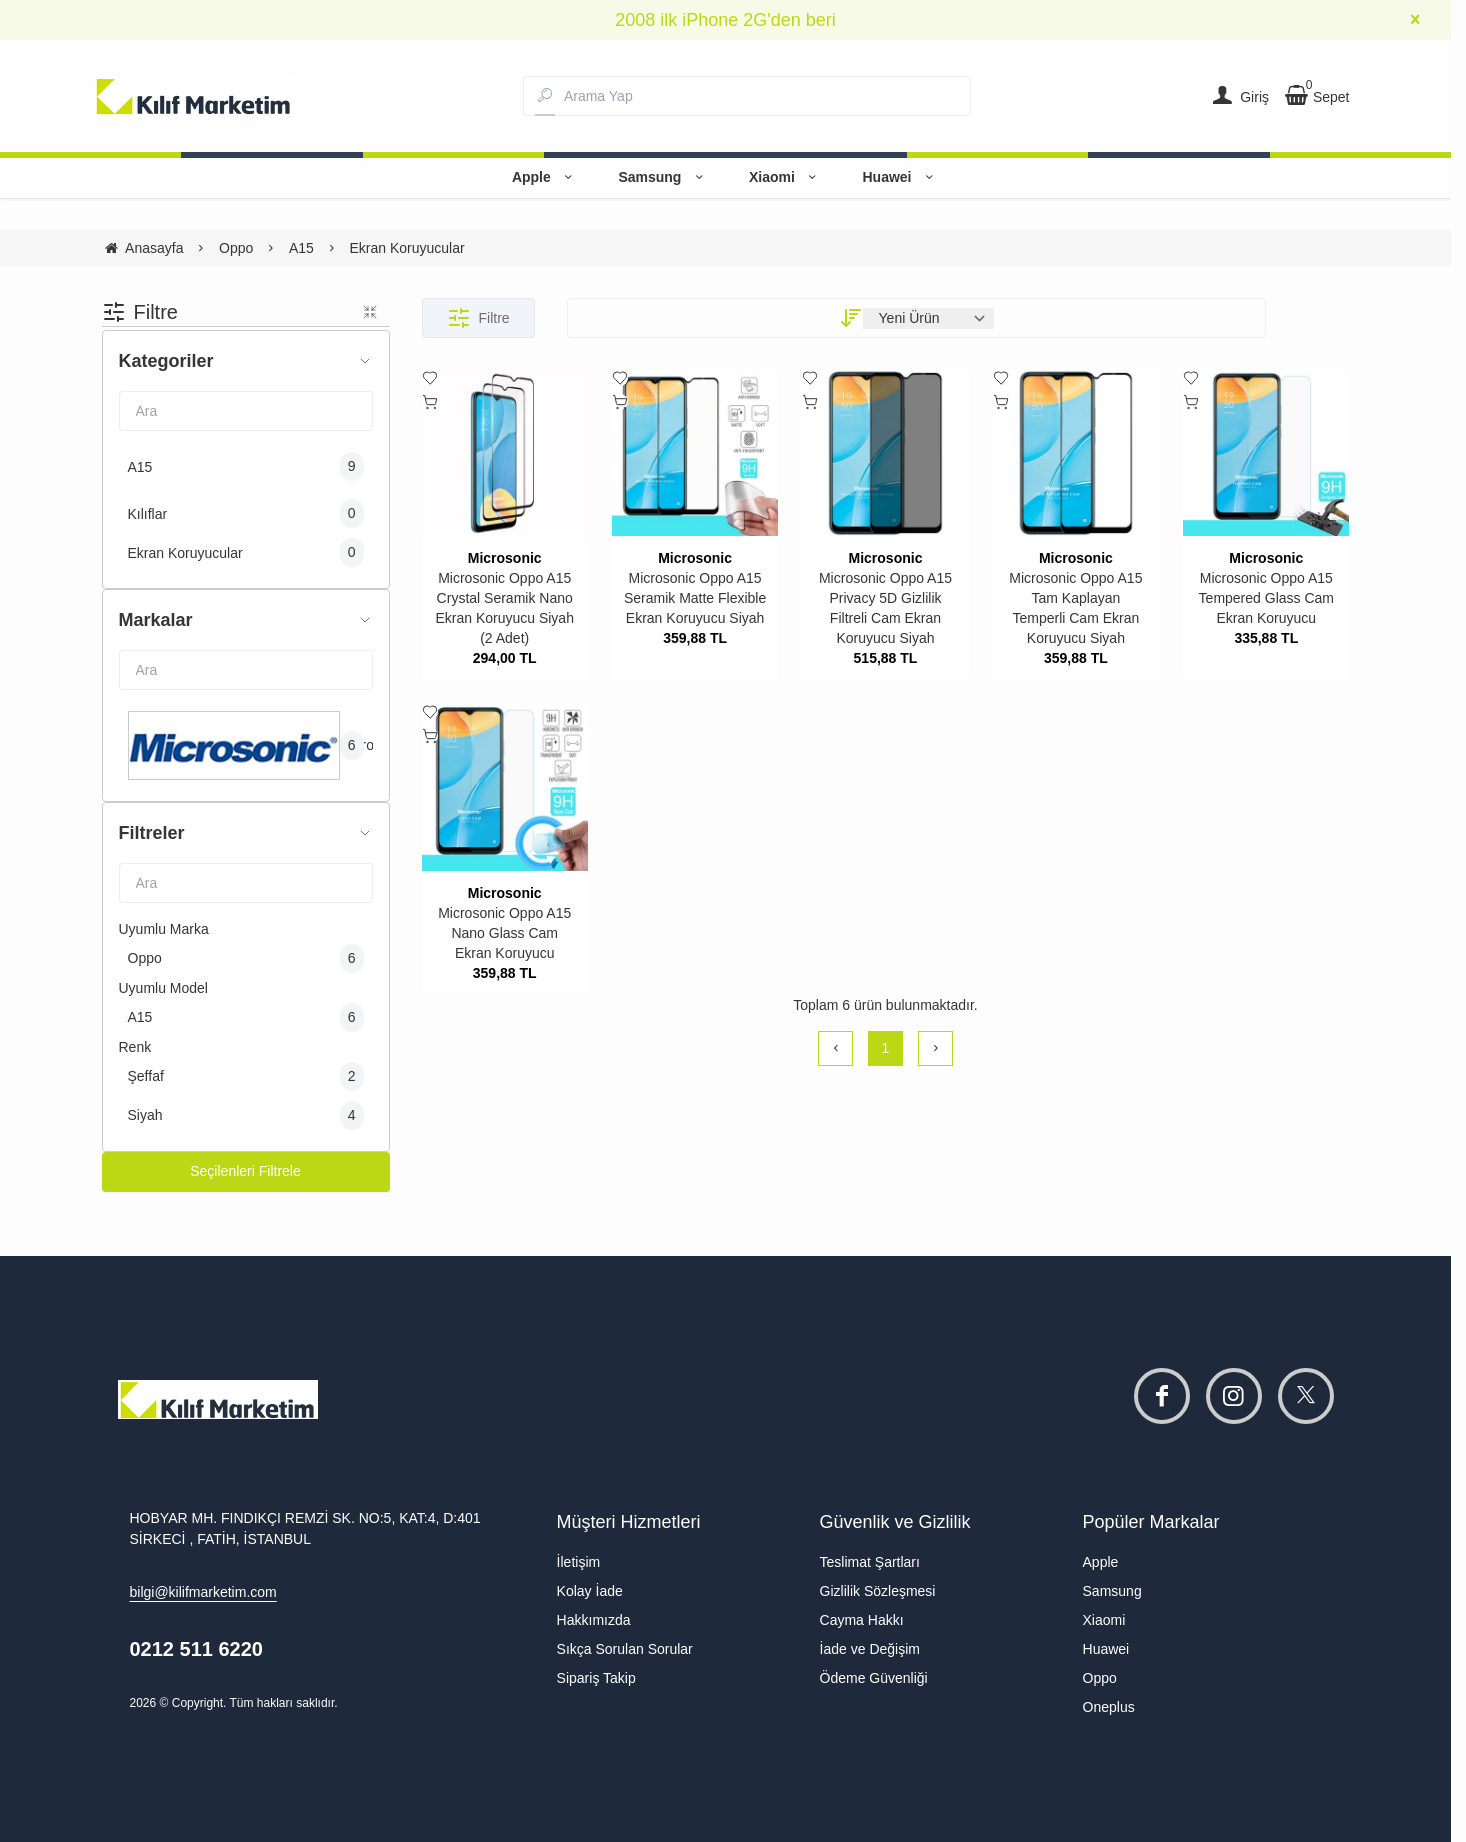 This screenshot has height=1842, width=1466. I want to click on Microsonic, so click(505, 558).